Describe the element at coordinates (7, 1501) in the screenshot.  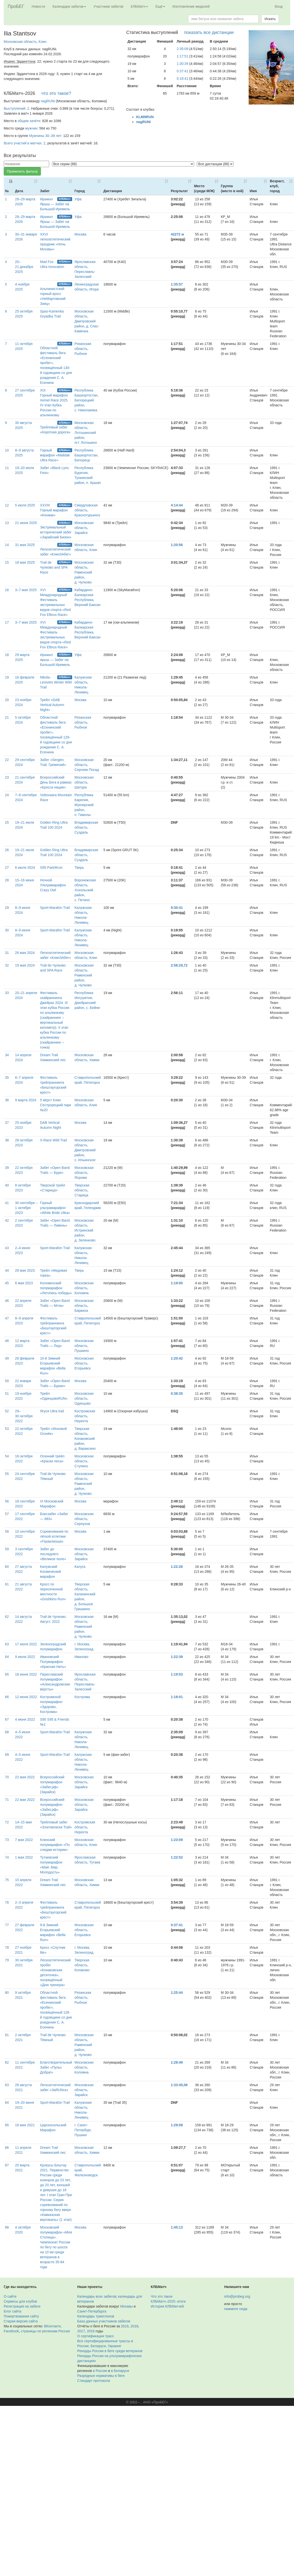
I see `56` at that location.